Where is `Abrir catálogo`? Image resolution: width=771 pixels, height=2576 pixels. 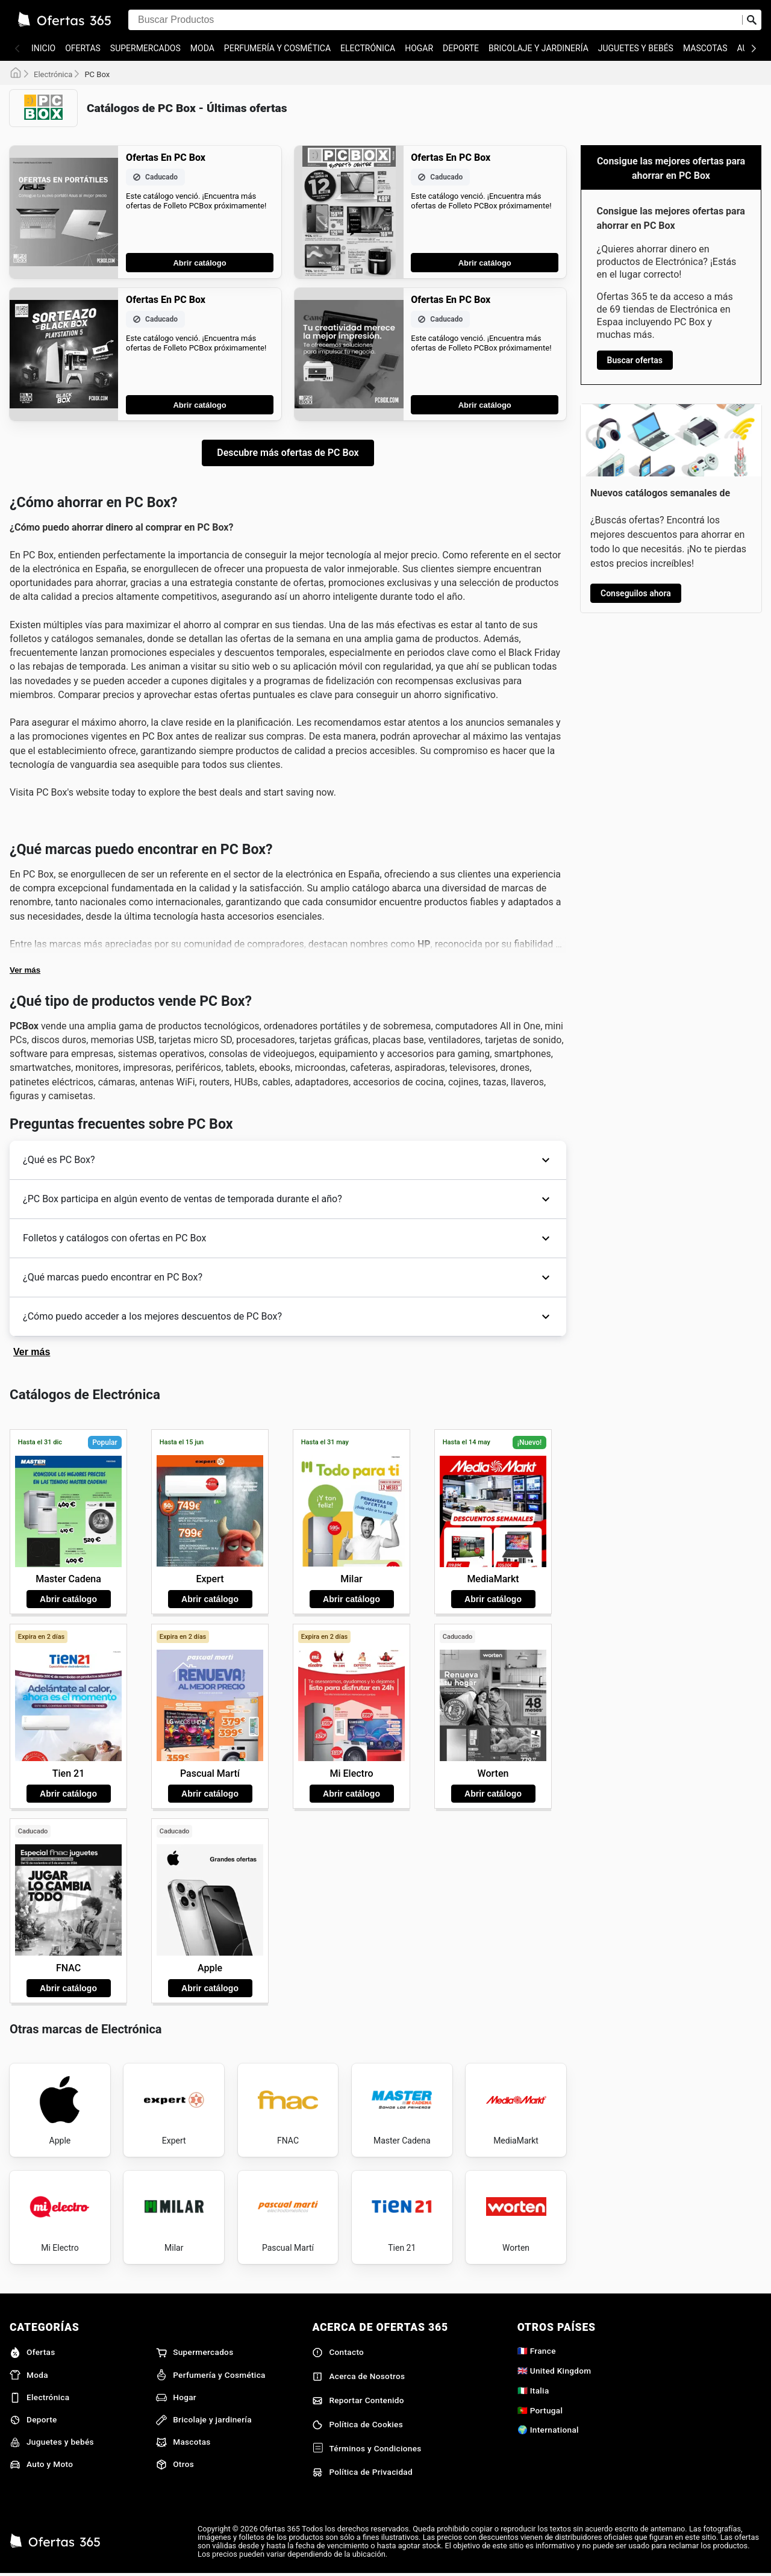 Abrir catálogo is located at coordinates (199, 262).